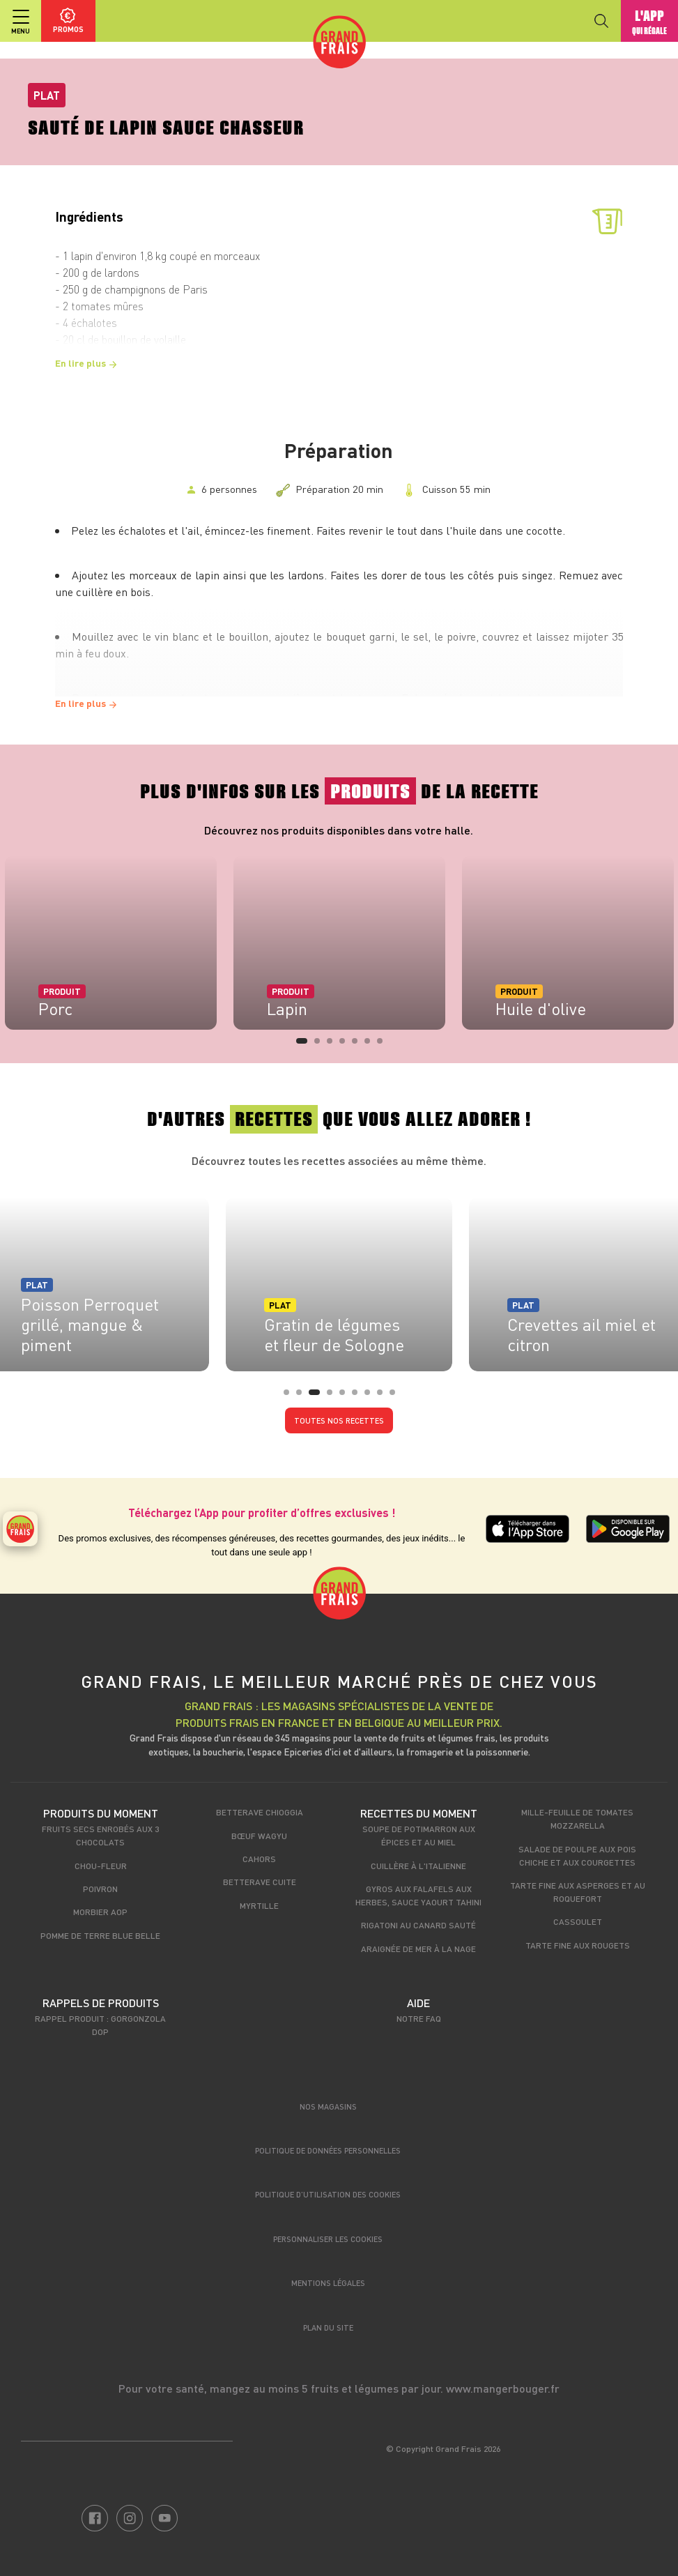 The height and width of the screenshot is (2576, 678). What do you see at coordinates (321, 1045) in the screenshot?
I see `2 [tab]` at bounding box center [321, 1045].